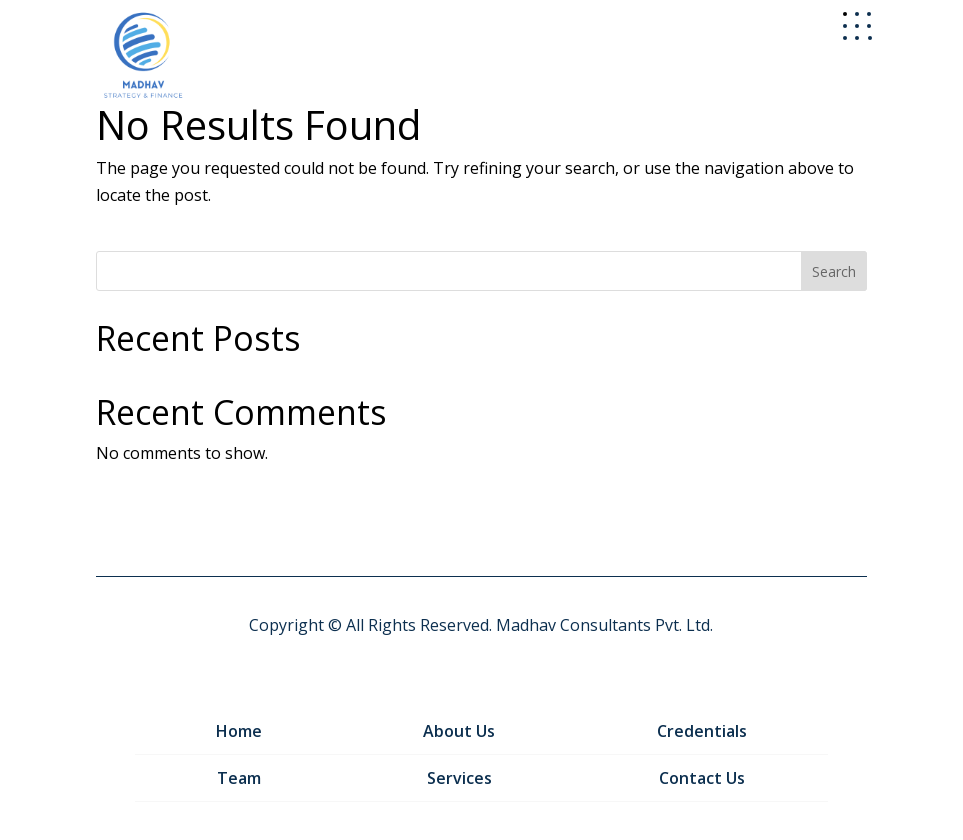 The height and width of the screenshot is (840, 963). What do you see at coordinates (834, 271) in the screenshot?
I see `Search` at bounding box center [834, 271].